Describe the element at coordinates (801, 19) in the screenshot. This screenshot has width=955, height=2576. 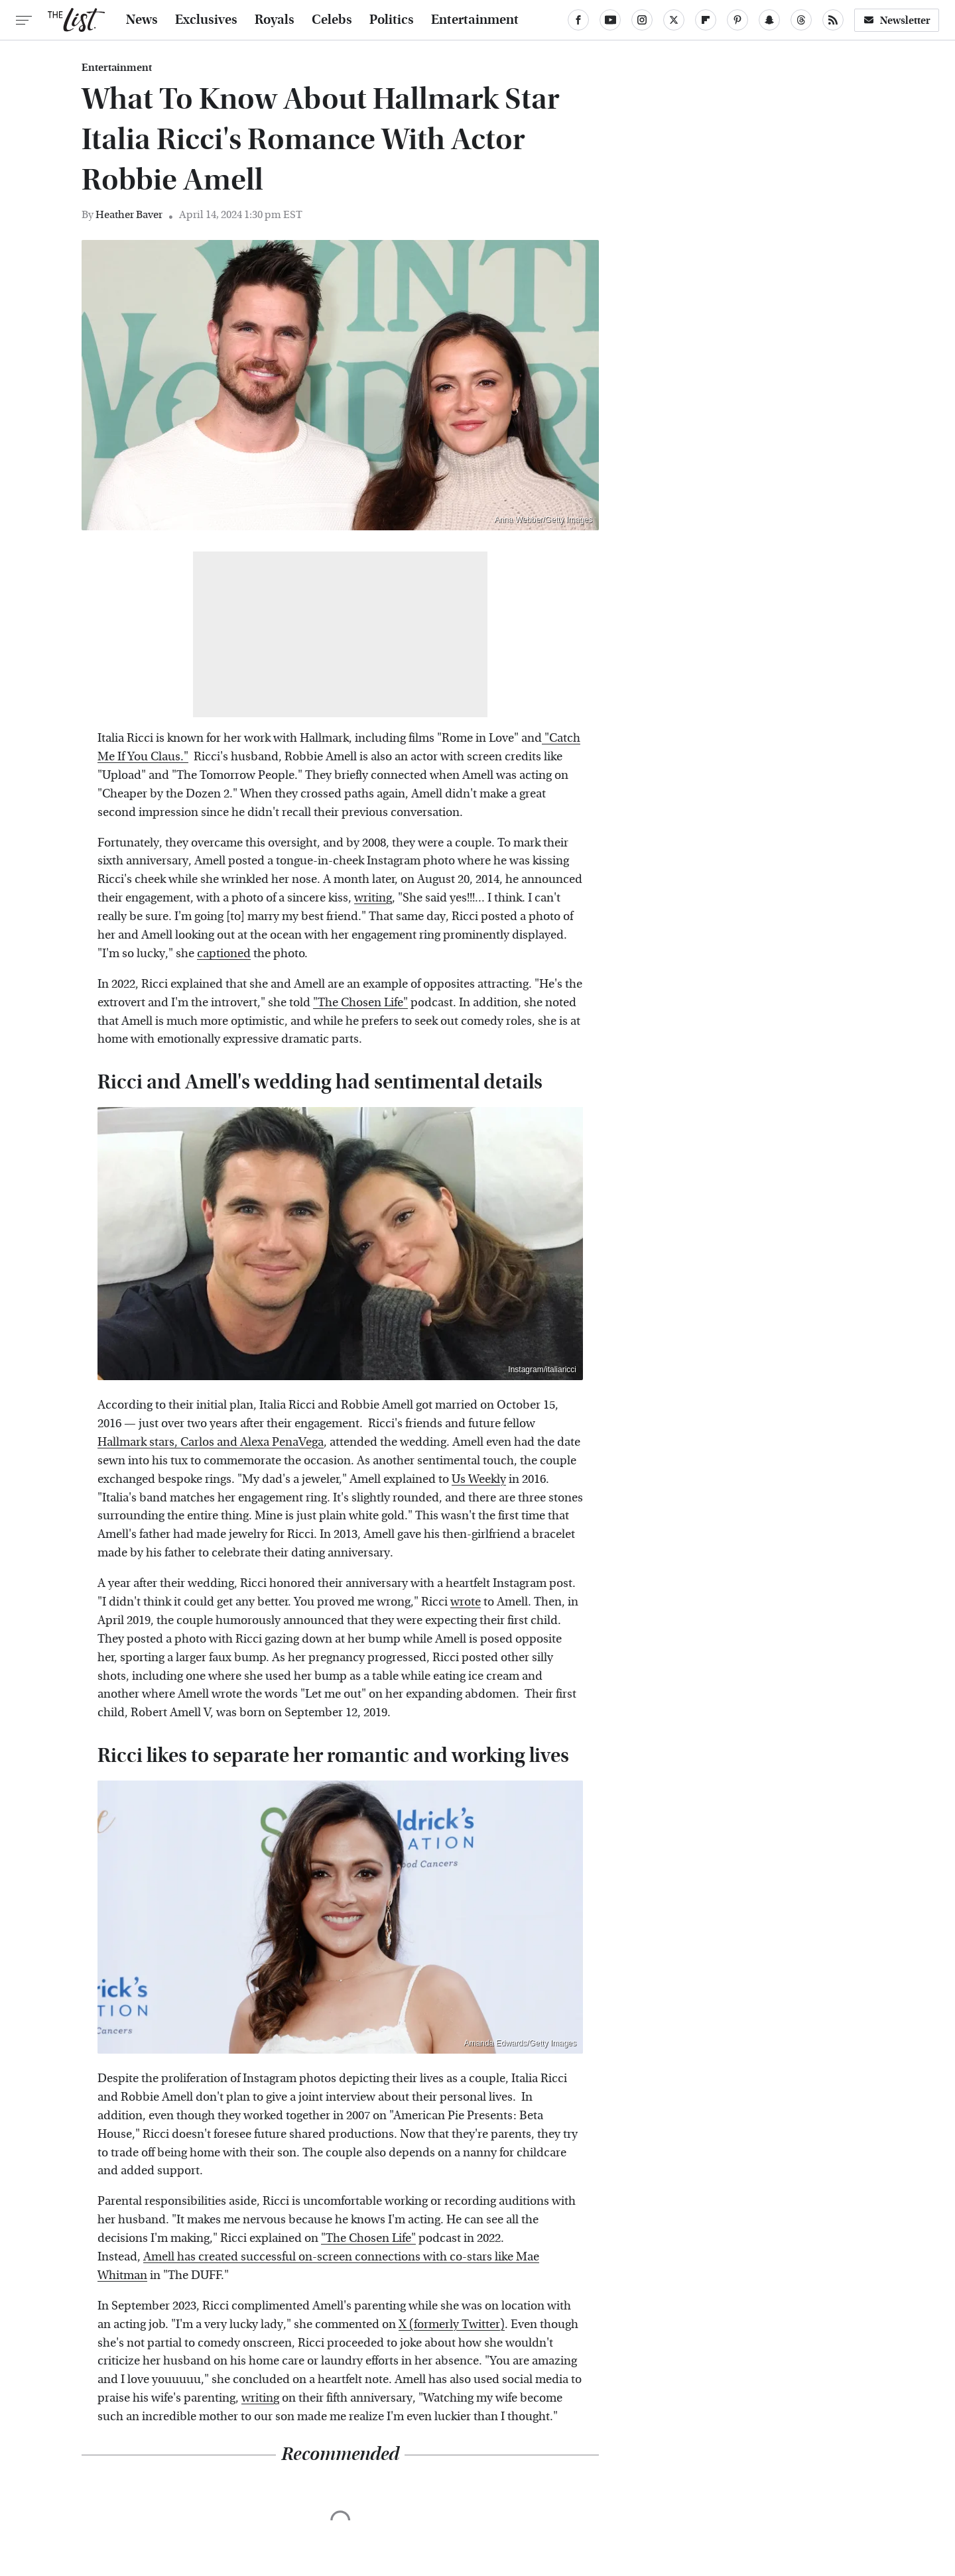
I see `[Threads]` at that location.